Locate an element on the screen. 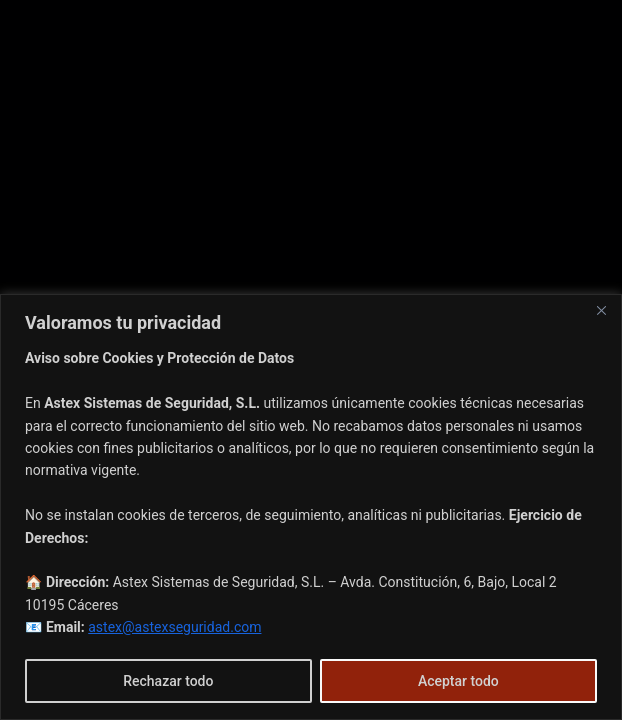  Rechazar todo is located at coordinates (168, 681).